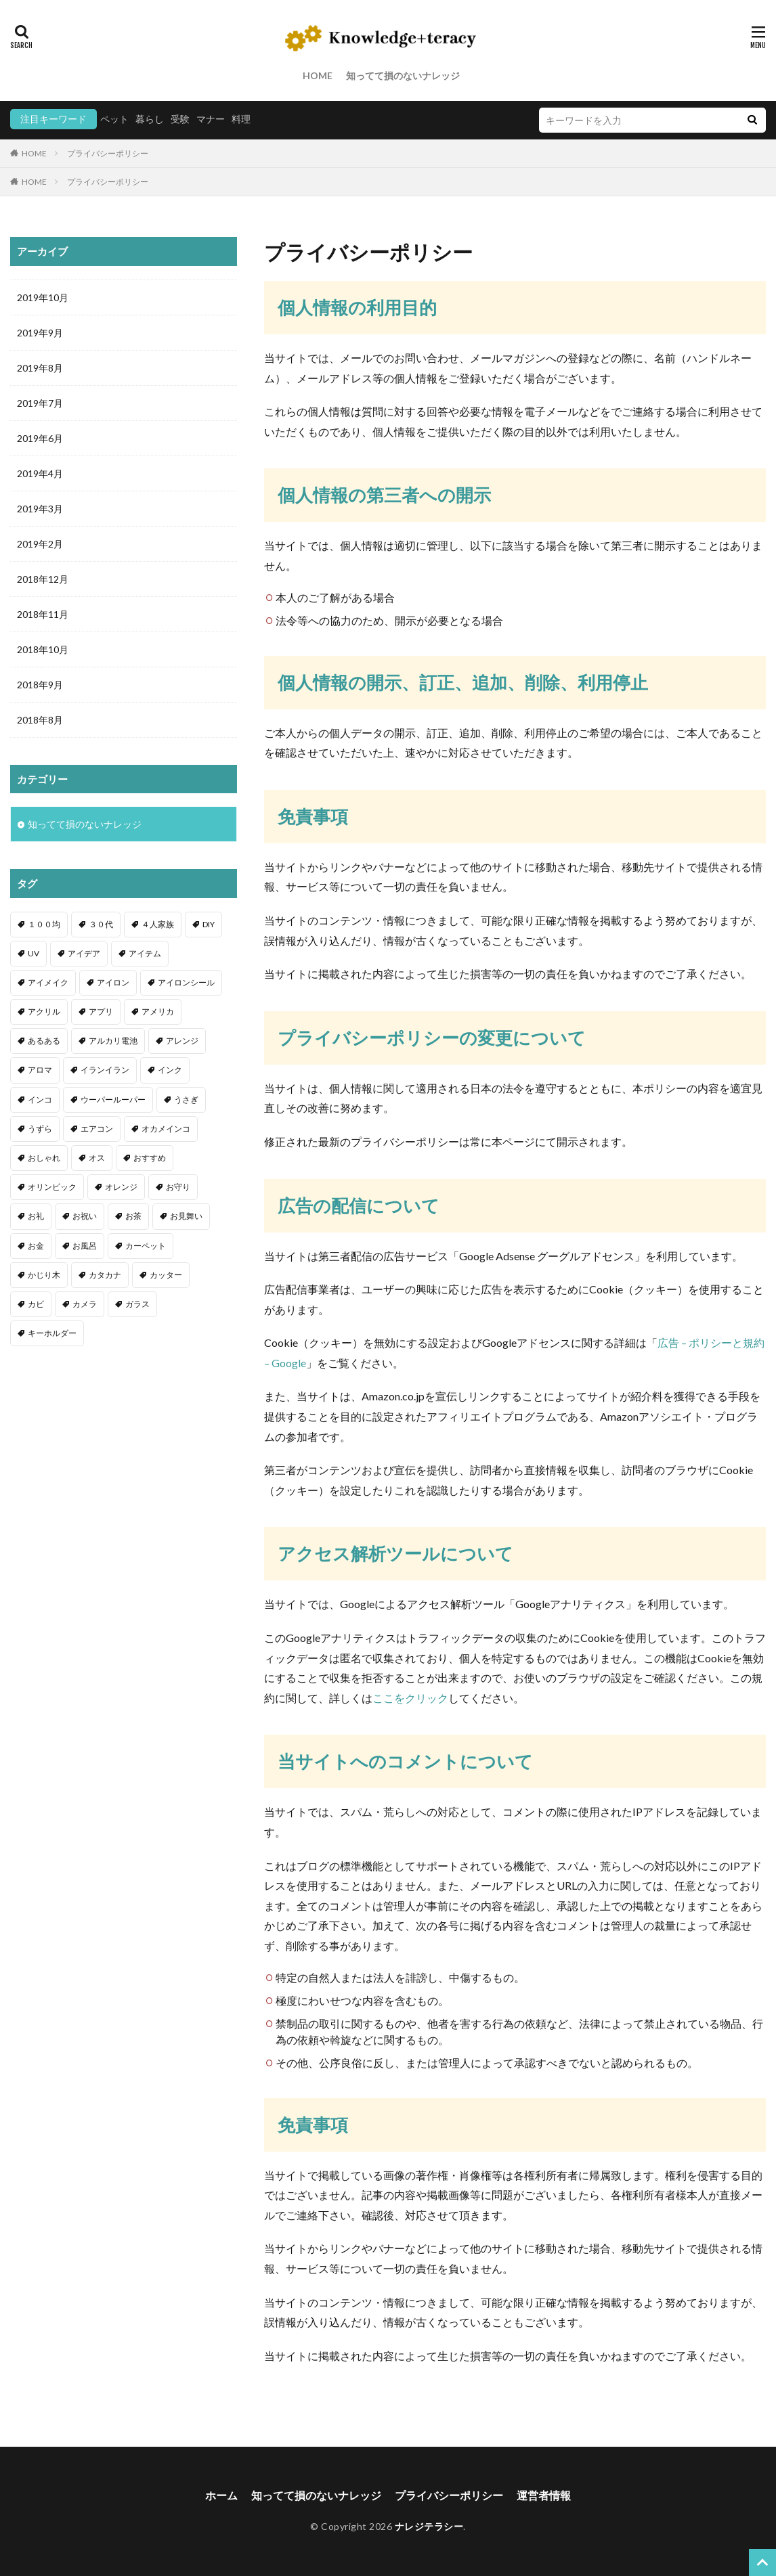 The image size is (776, 2576). I want to click on お見舞い [お見舞い (1個の項目)], so click(186, 1216).